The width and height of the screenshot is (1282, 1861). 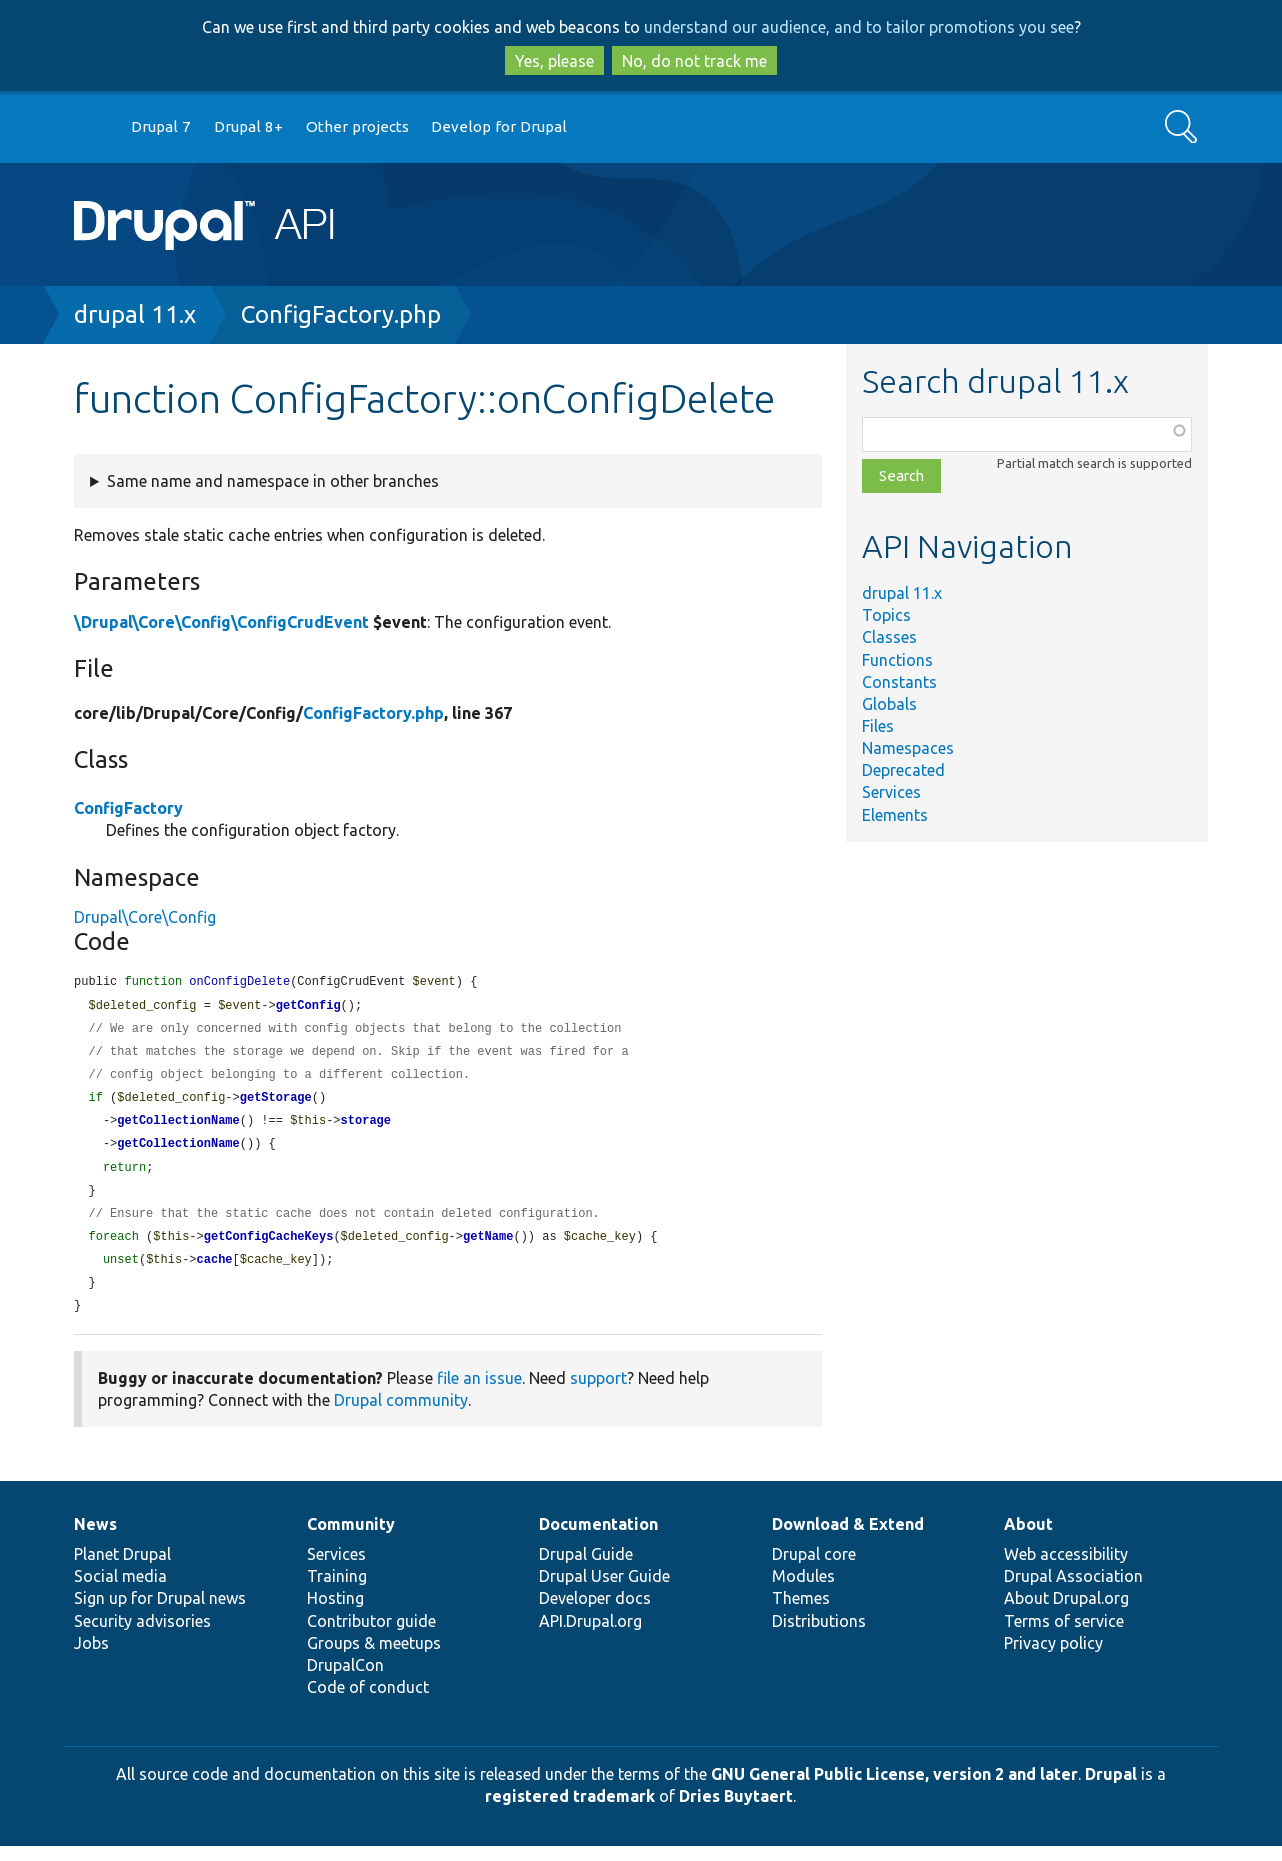 What do you see at coordinates (878, 726) in the screenshot?
I see `Files` at bounding box center [878, 726].